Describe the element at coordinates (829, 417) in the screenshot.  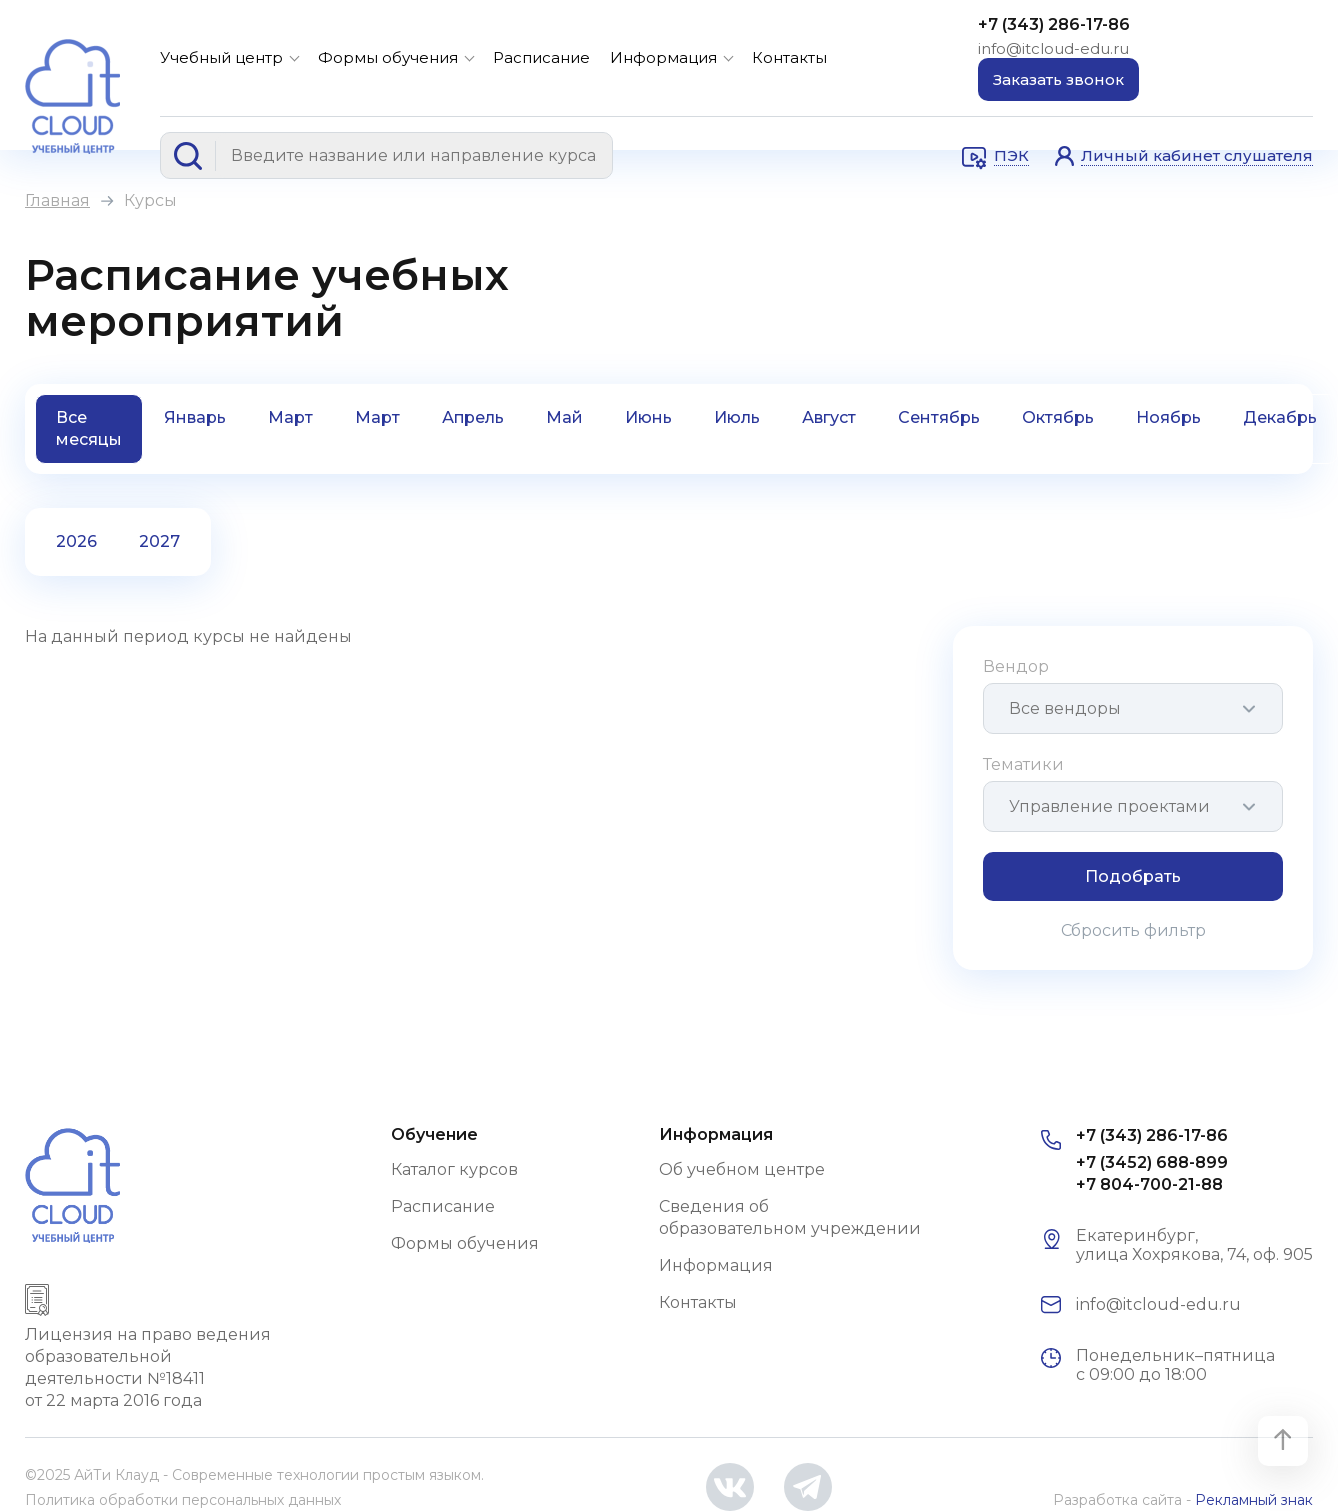
I see `Август` at that location.